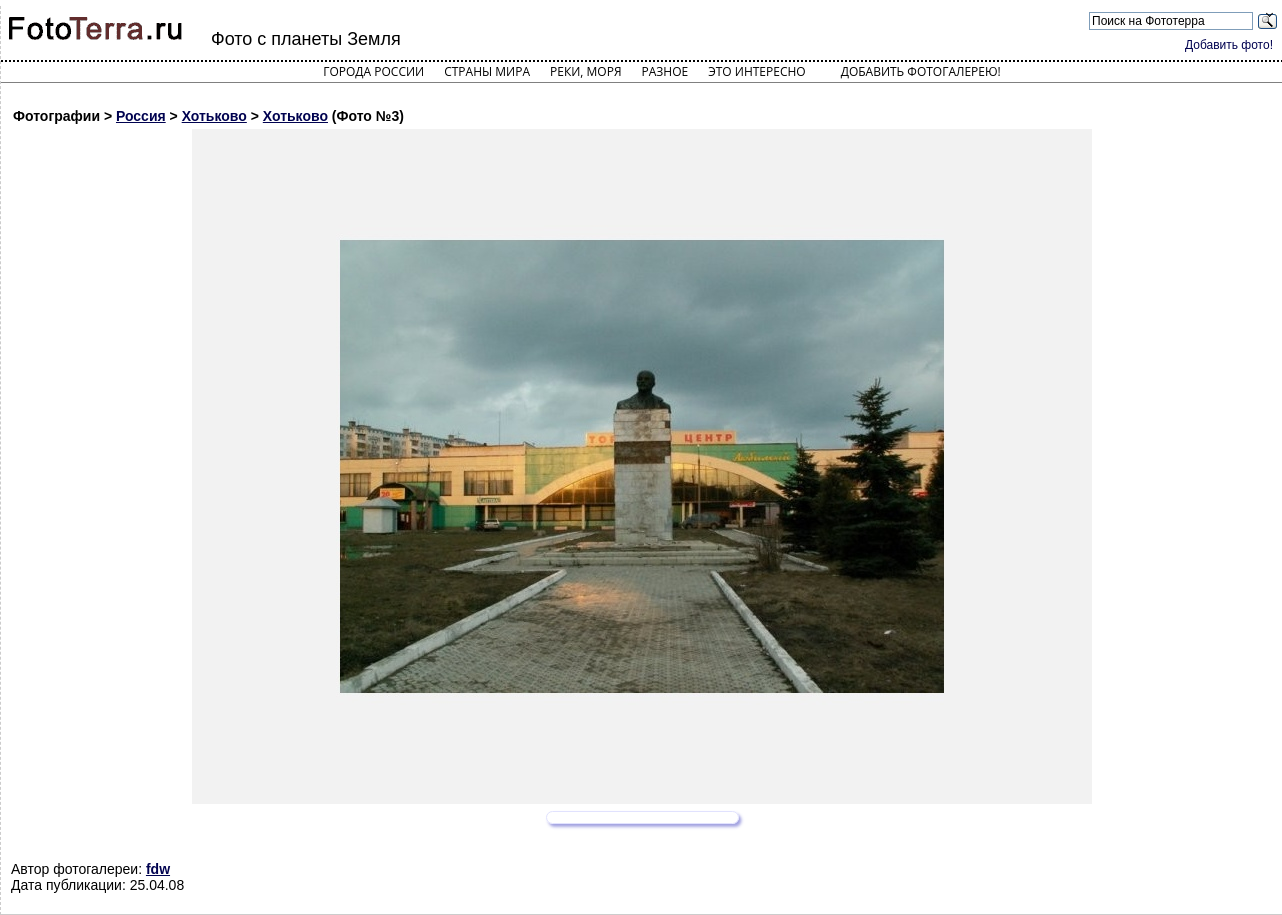  What do you see at coordinates (757, 71) in the screenshot?
I see `Это интересно` at bounding box center [757, 71].